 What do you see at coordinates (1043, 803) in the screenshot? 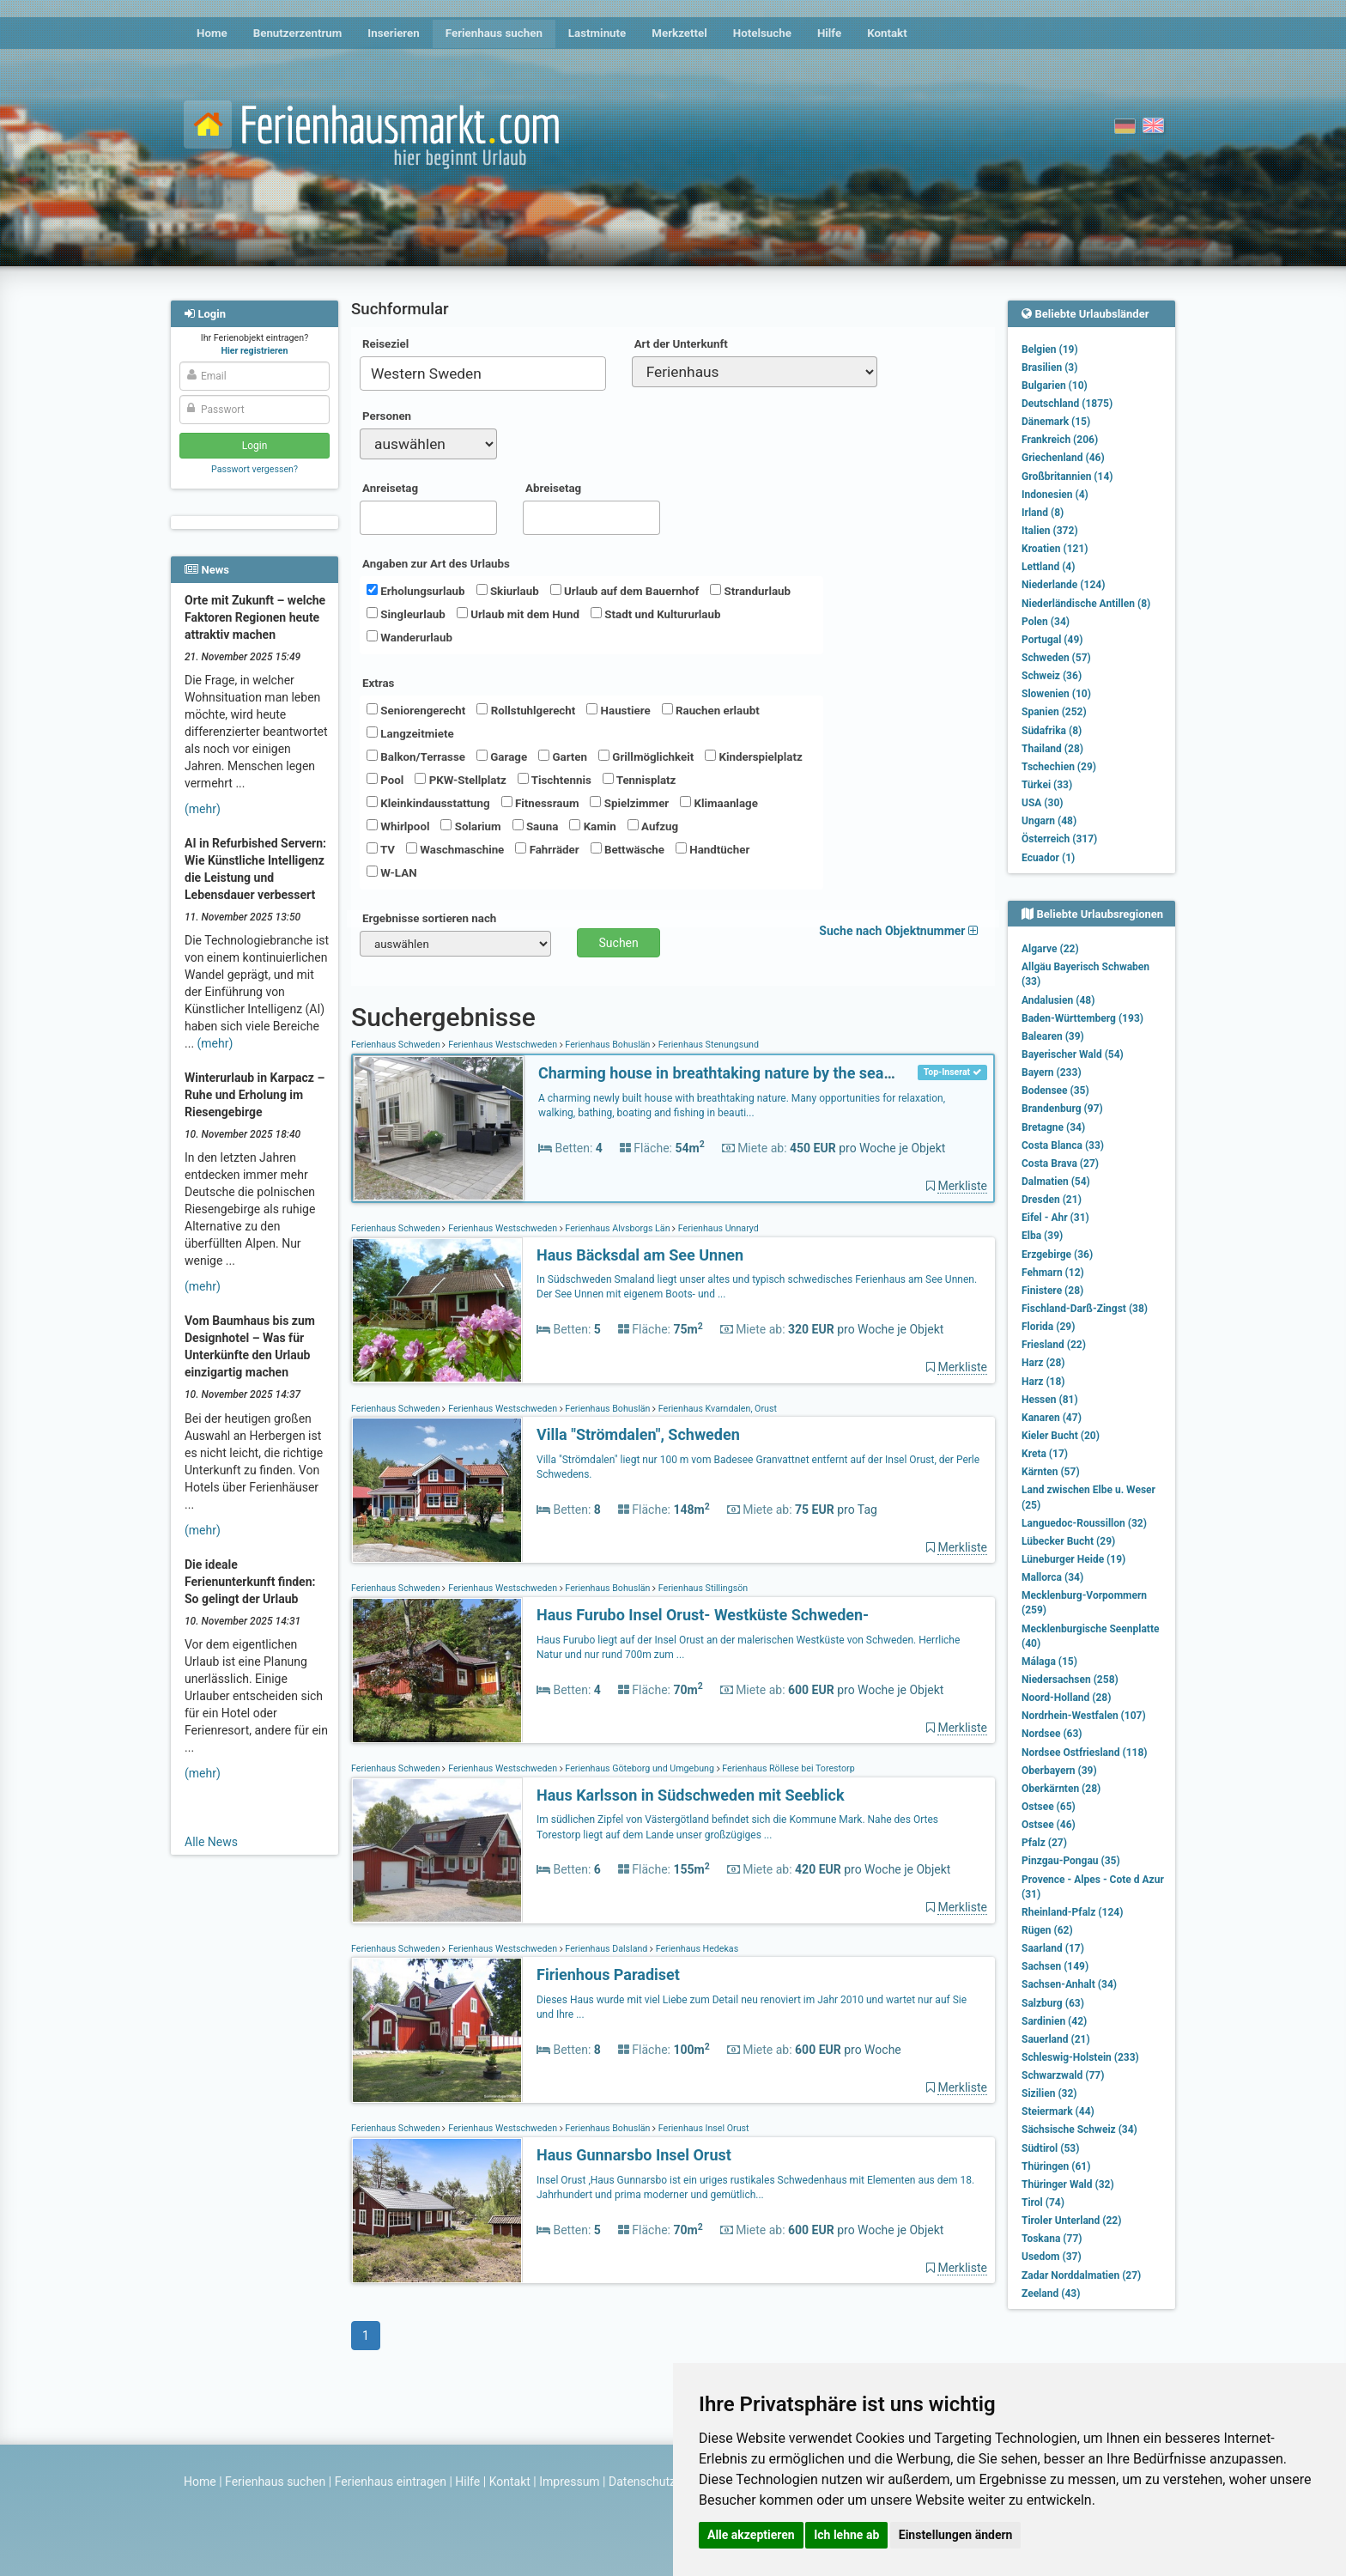
I see `USA (30)` at bounding box center [1043, 803].